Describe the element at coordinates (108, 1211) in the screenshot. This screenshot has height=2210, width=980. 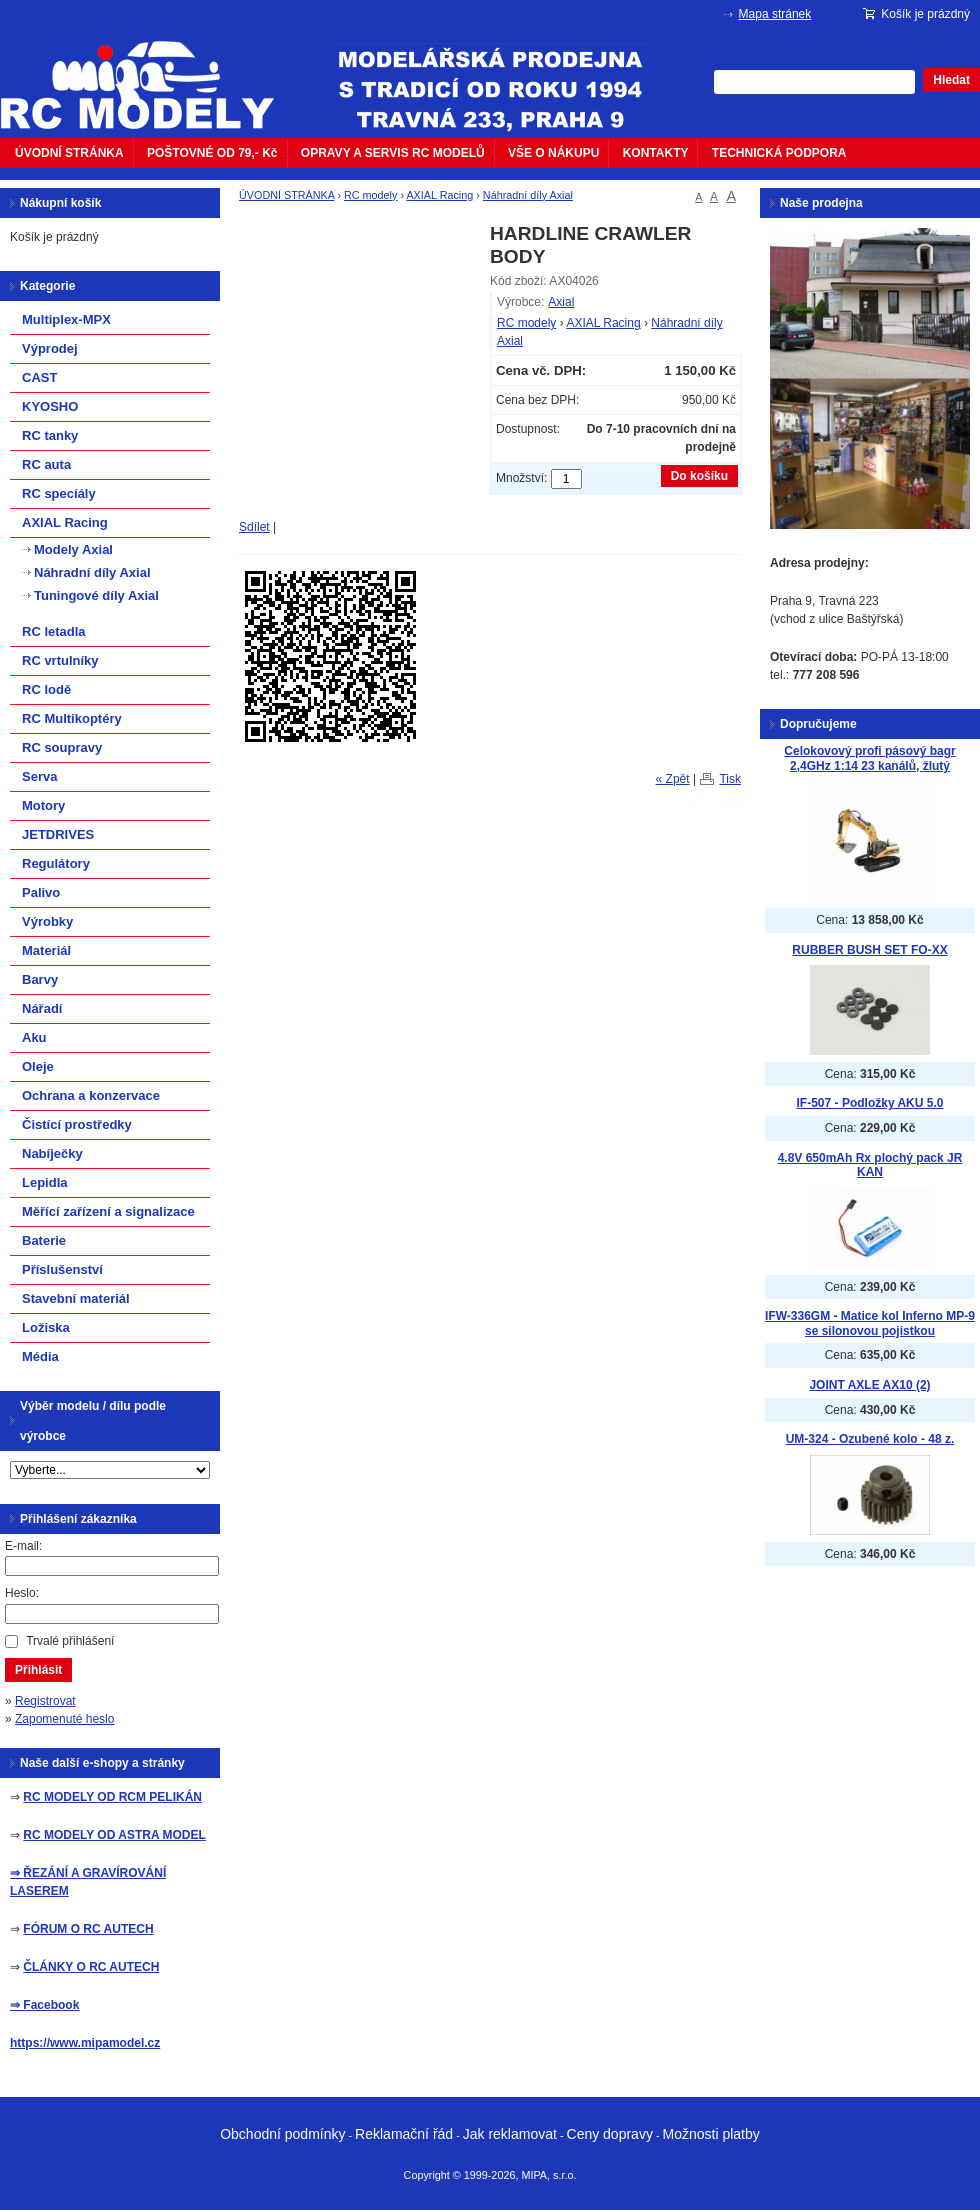
I see `Měřící zařízení a signalizace` at that location.